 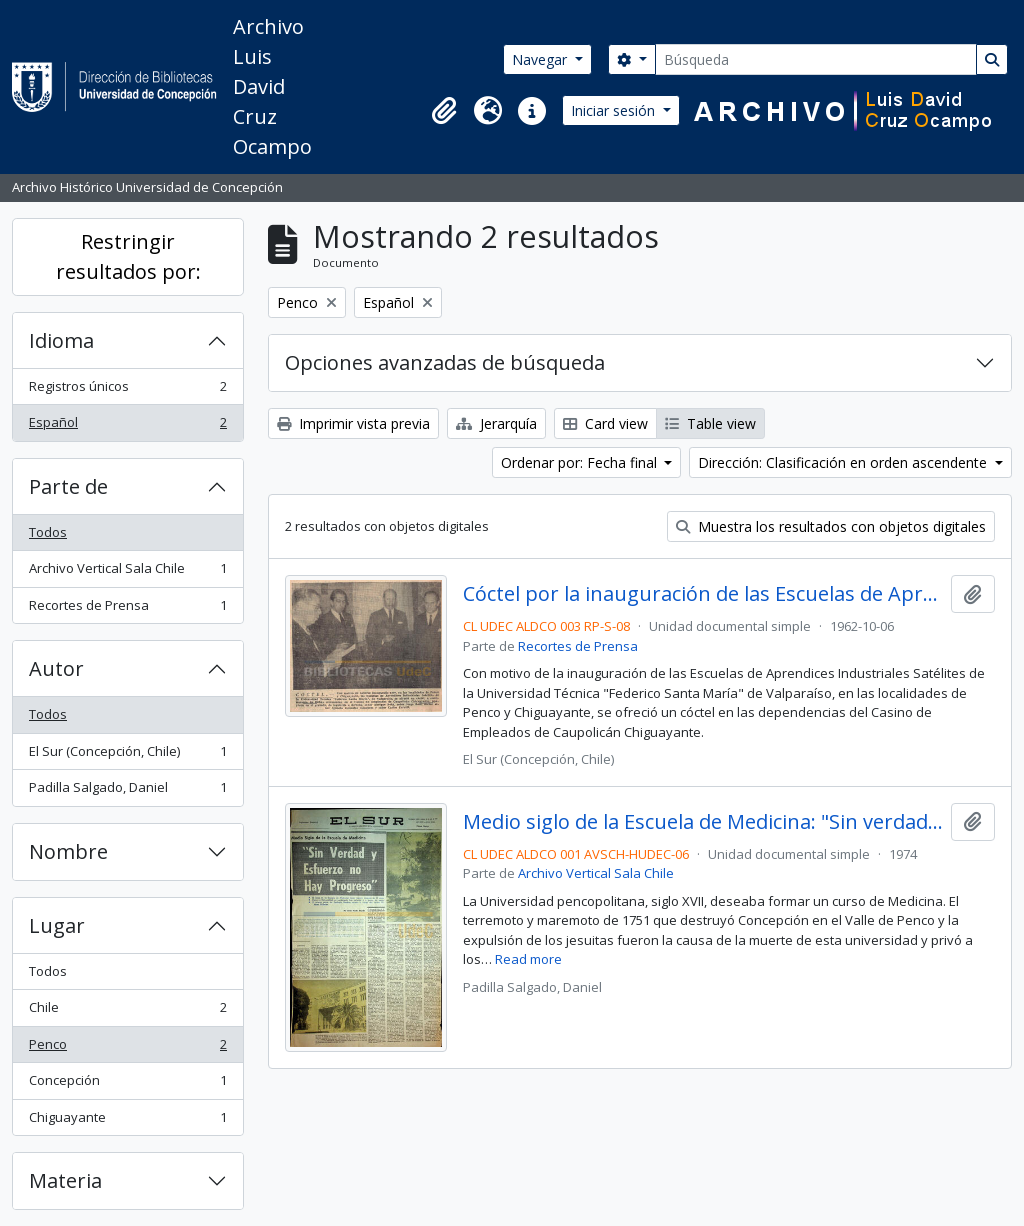 What do you see at coordinates (127, 572) in the screenshot?
I see `Archivo Vertical Sala Chile` at bounding box center [127, 572].